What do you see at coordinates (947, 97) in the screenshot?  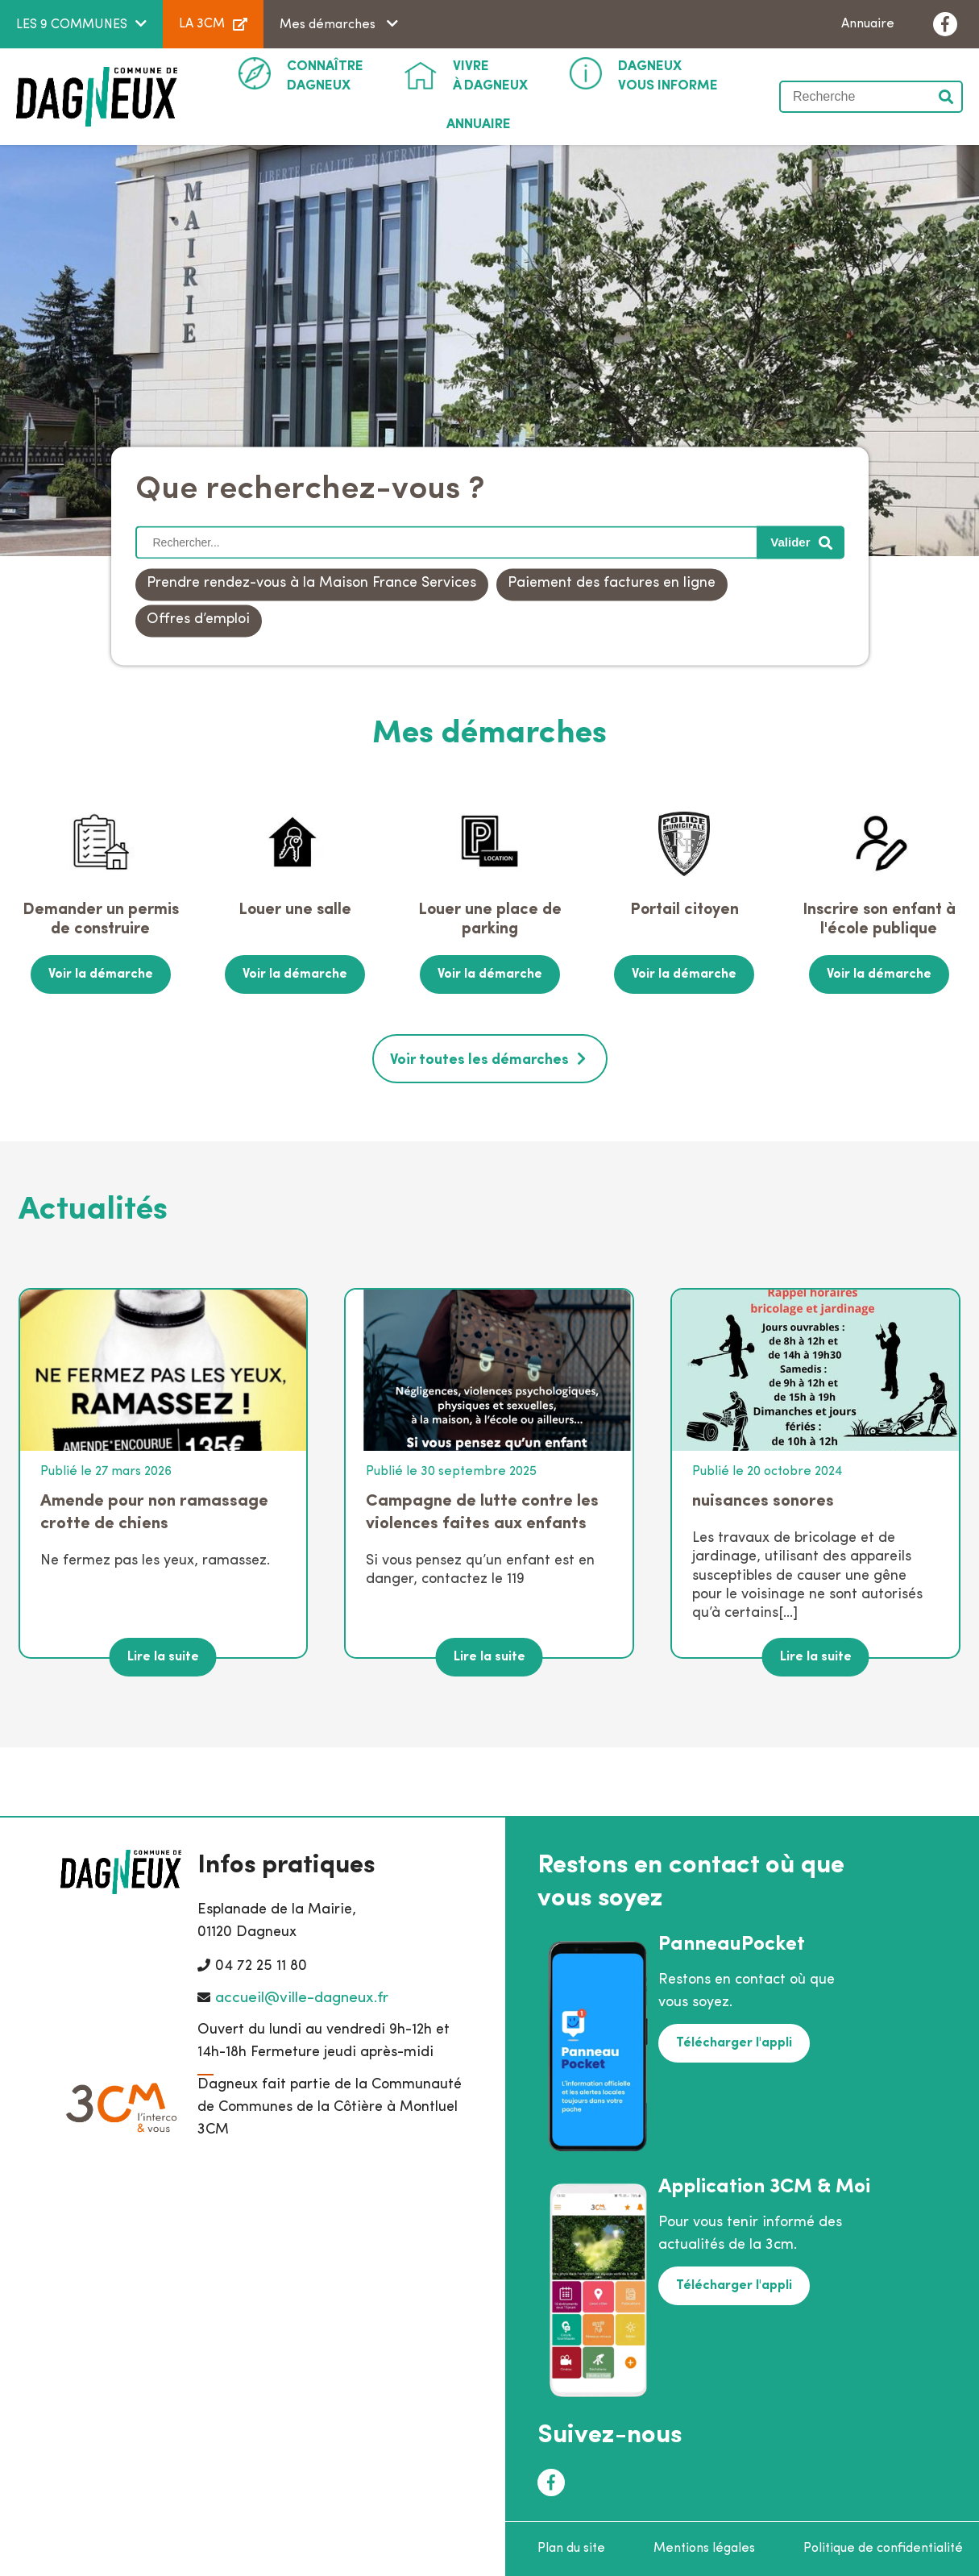 I see `Valider` at bounding box center [947, 97].